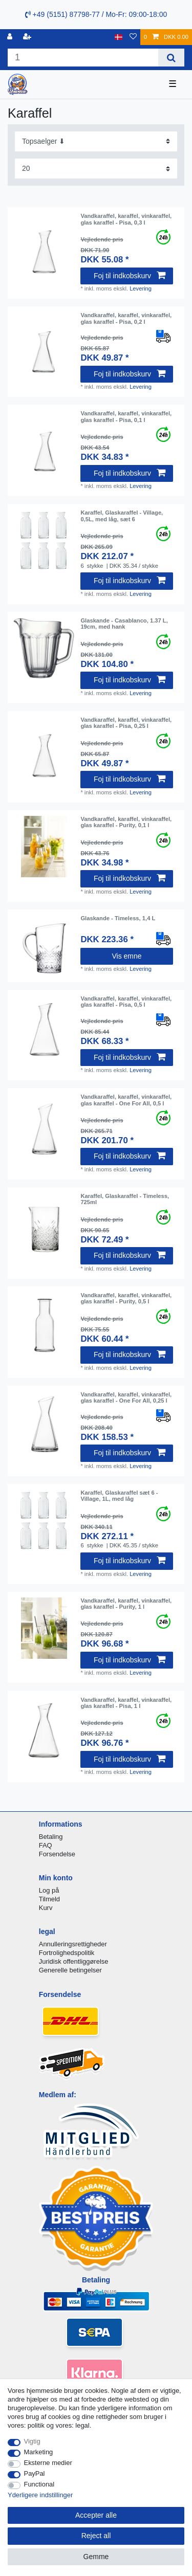 The width and height of the screenshot is (192, 2576). I want to click on Glaskande - Casablanco, 1.37 L, 19cm, med hank, so click(123, 623).